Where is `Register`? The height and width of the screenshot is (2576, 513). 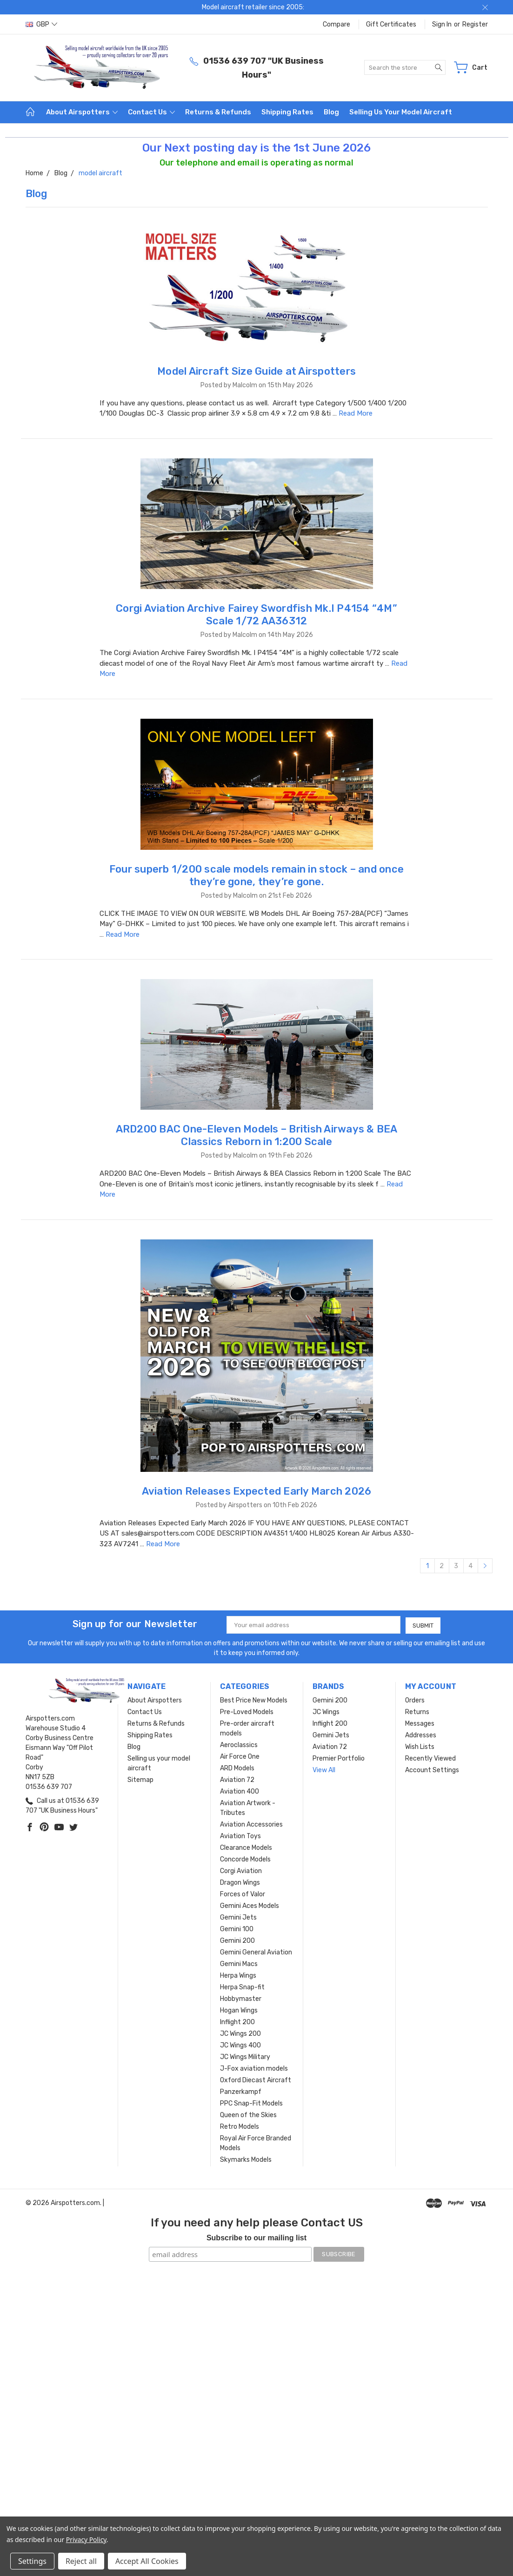
Register is located at coordinates (475, 24).